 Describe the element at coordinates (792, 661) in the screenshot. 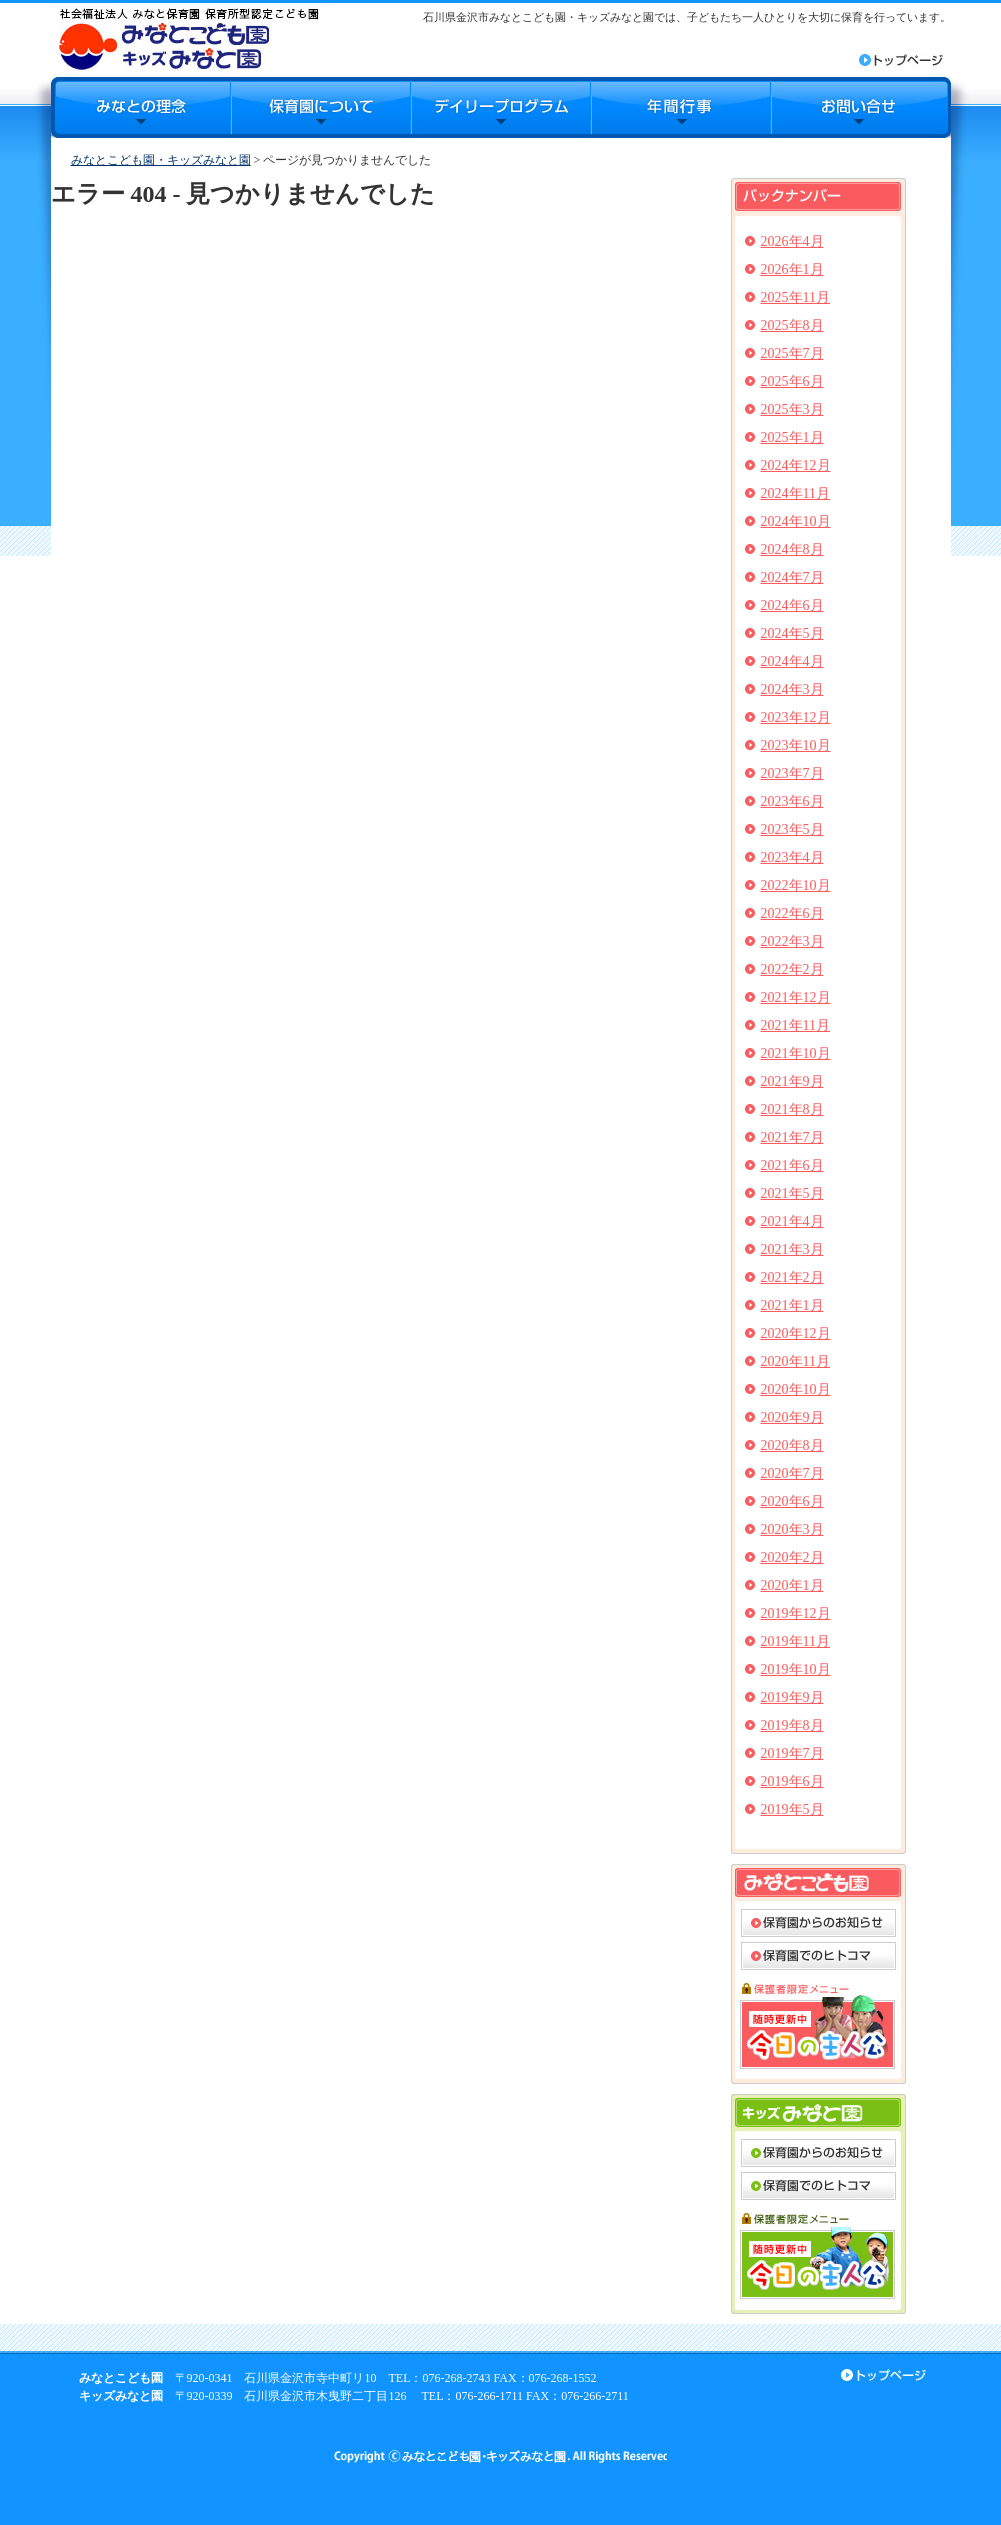

I see `2024年4月` at that location.